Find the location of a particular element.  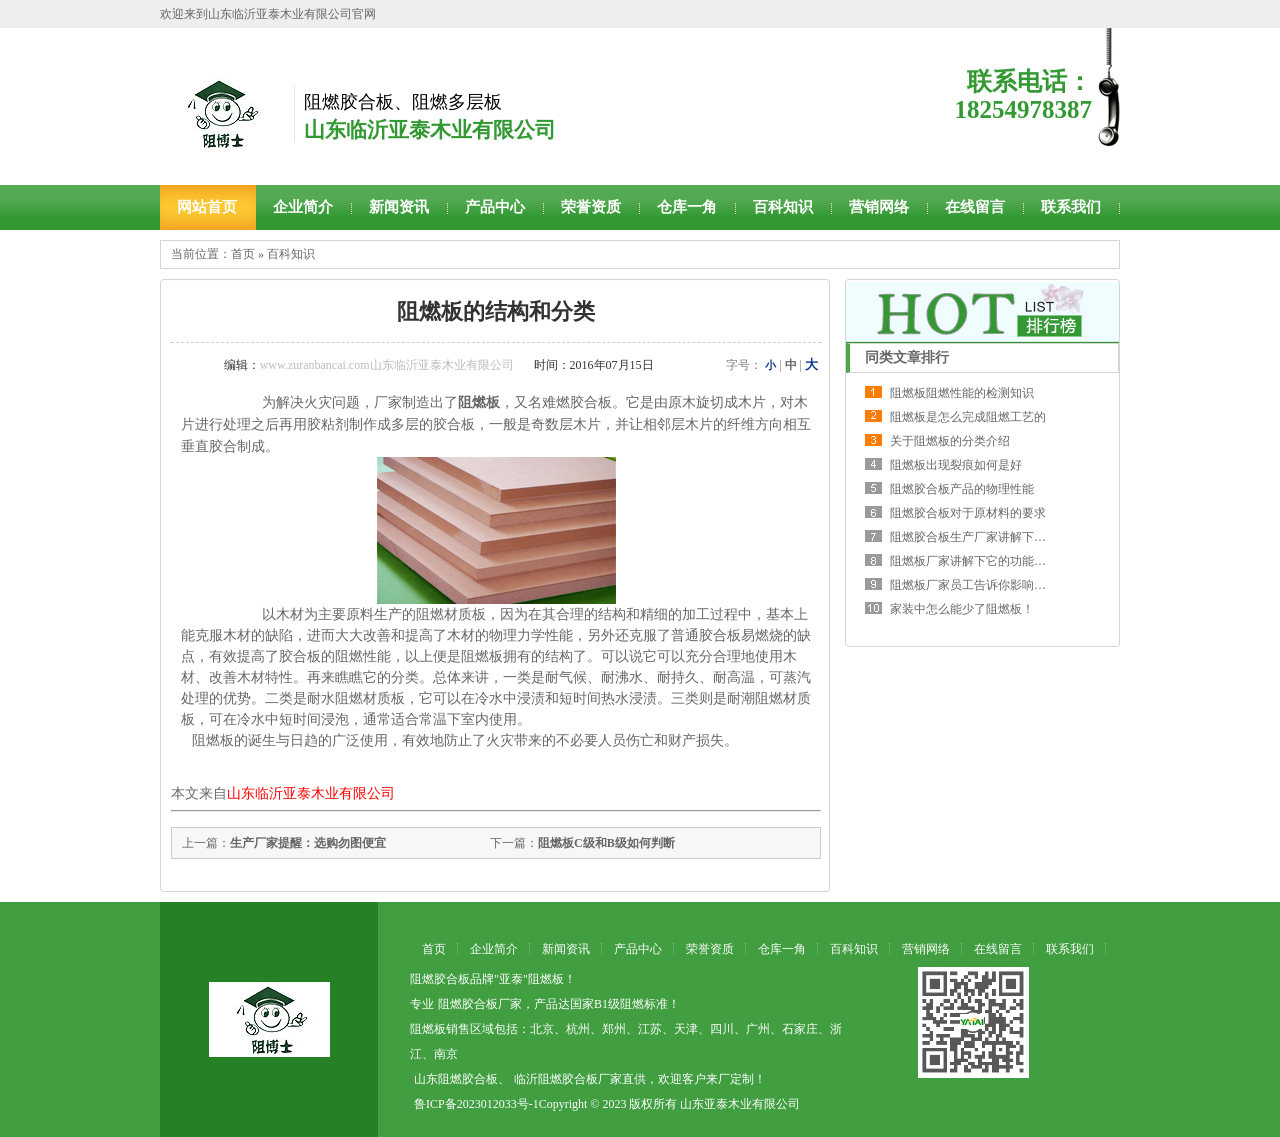

百科知识 is located at coordinates (783, 207).